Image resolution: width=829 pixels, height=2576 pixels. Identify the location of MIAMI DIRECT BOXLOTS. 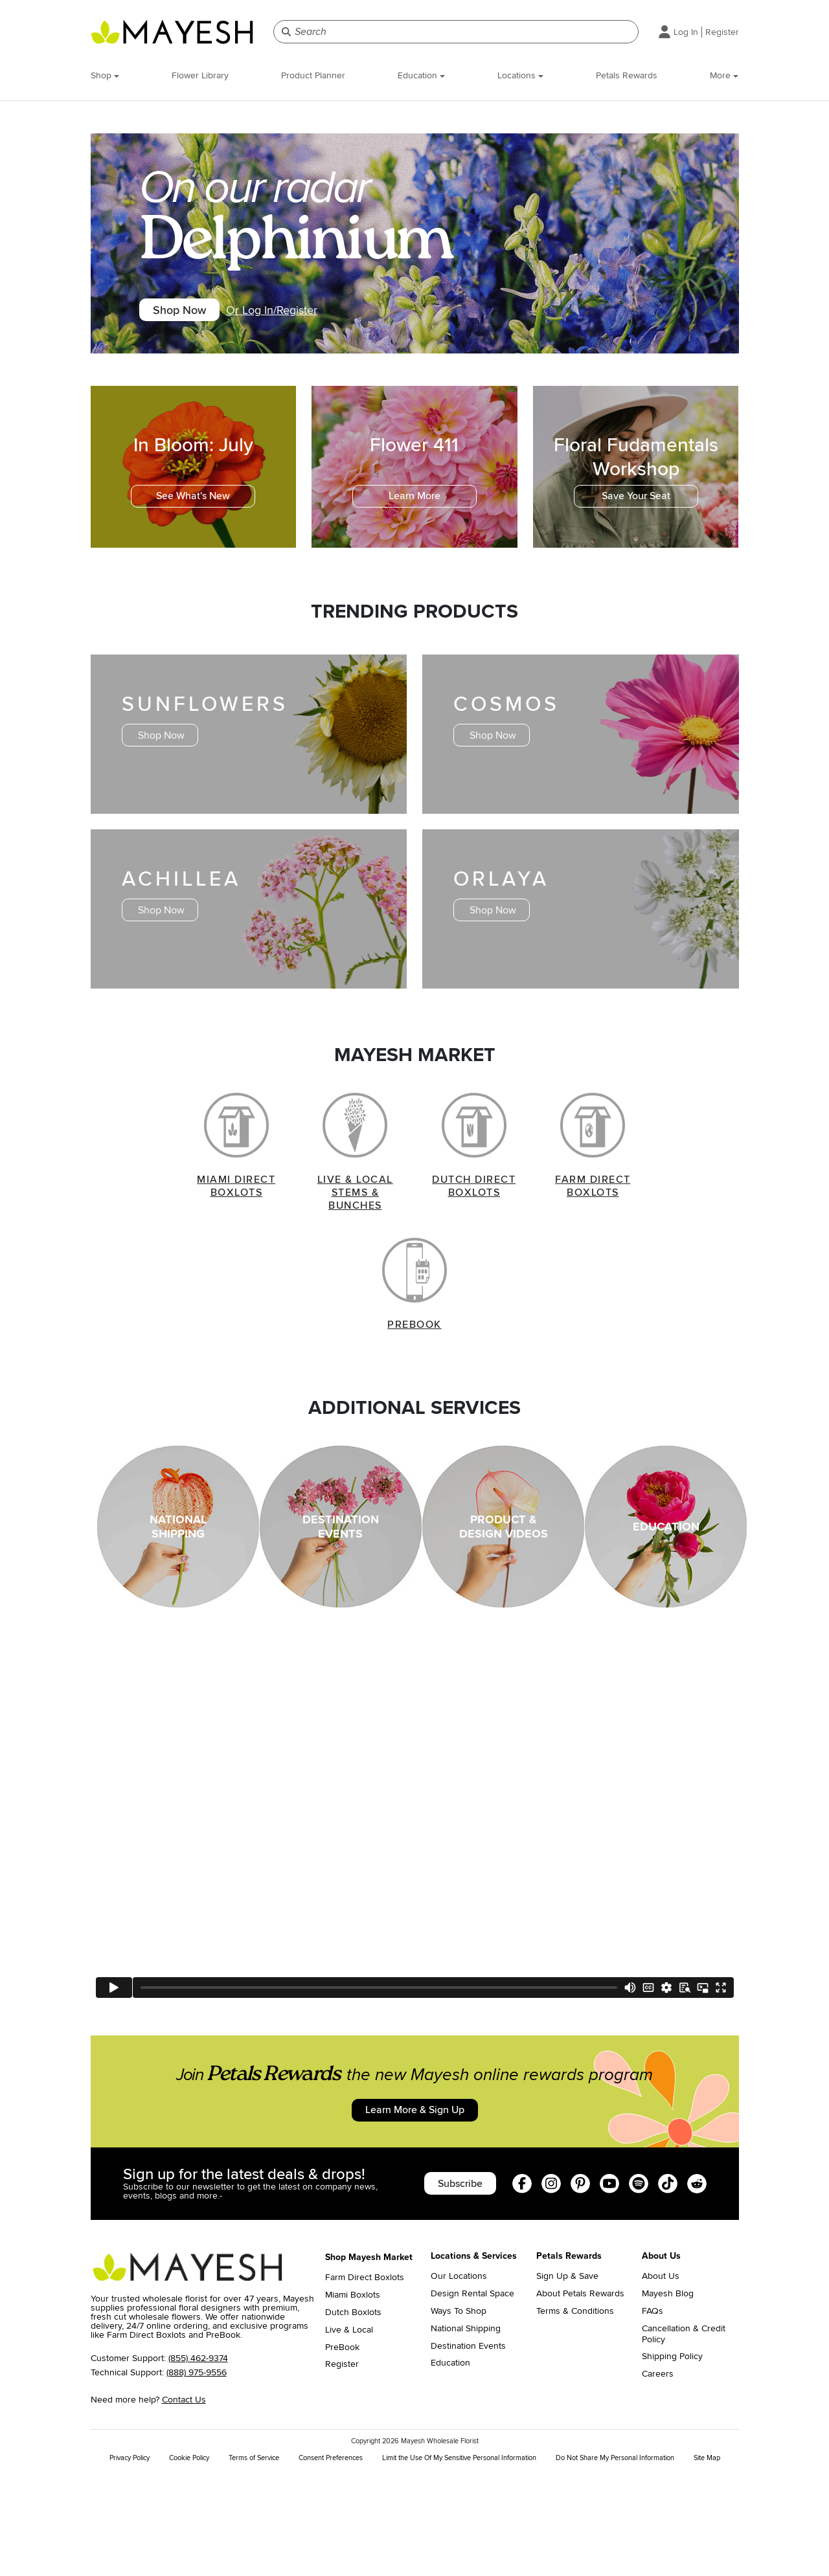
(236, 1231).